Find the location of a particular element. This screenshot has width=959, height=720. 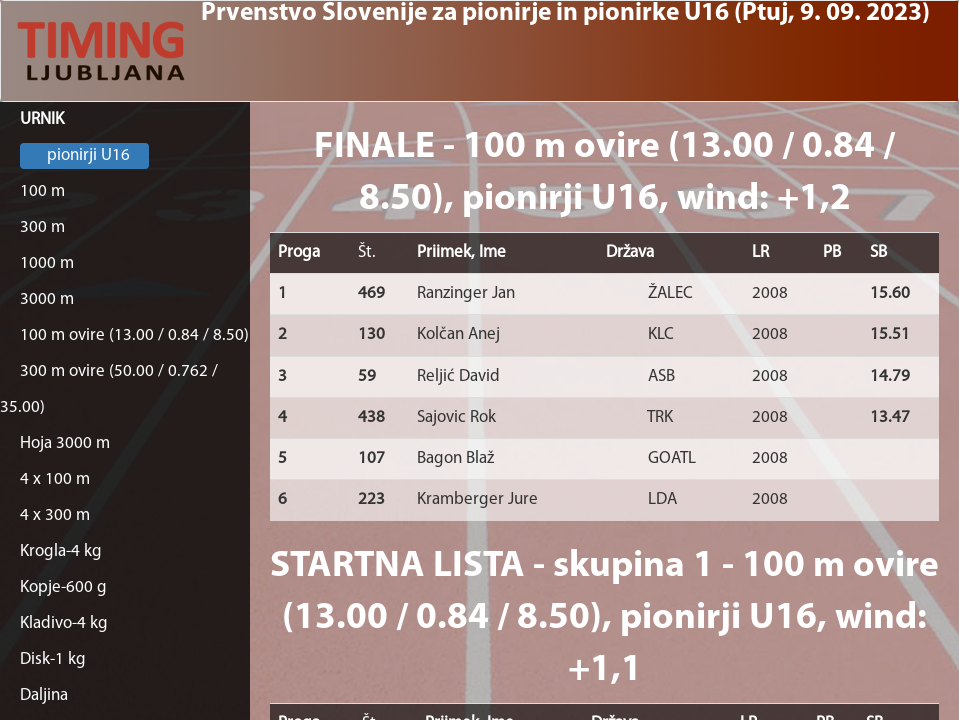

4 x 100 m is located at coordinates (55, 479).